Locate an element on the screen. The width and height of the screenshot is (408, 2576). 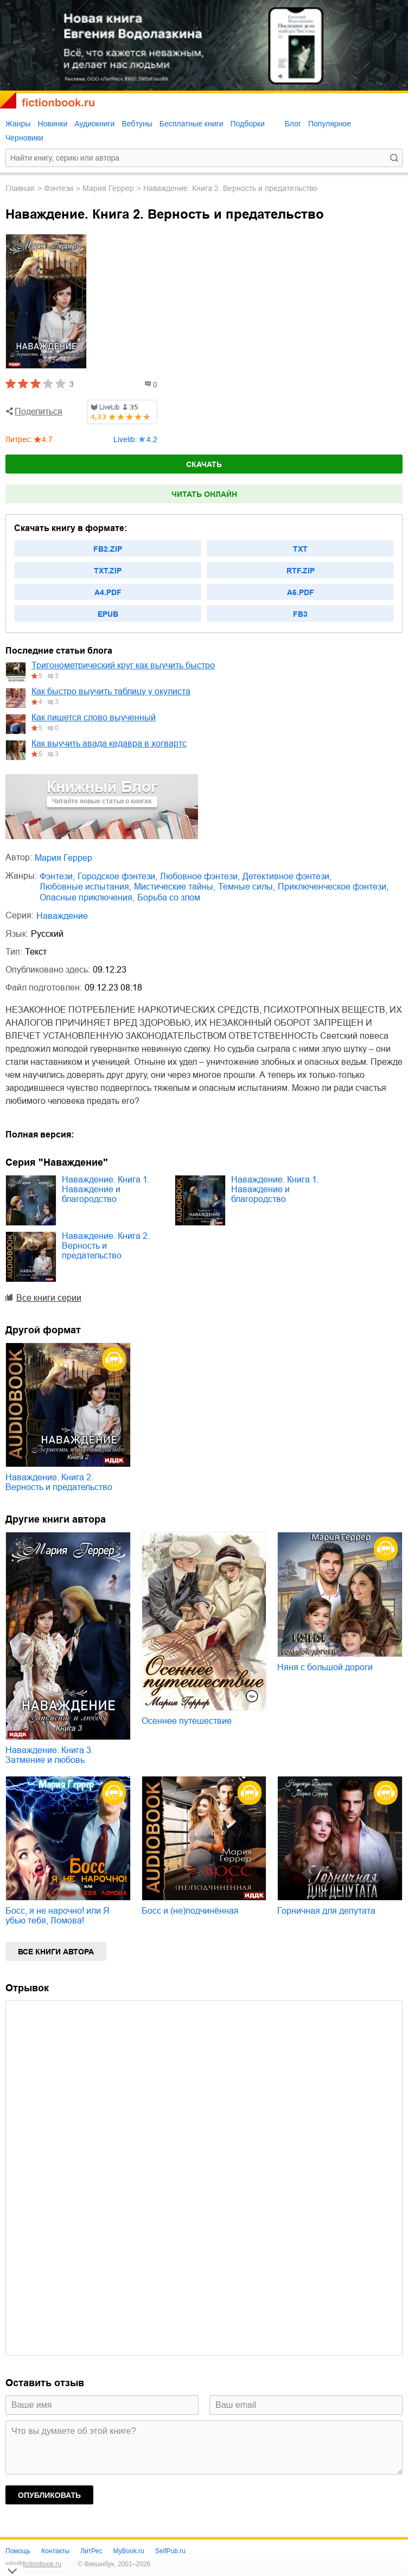
Тригонометрический круг как выучить быстро is located at coordinates (123, 665).